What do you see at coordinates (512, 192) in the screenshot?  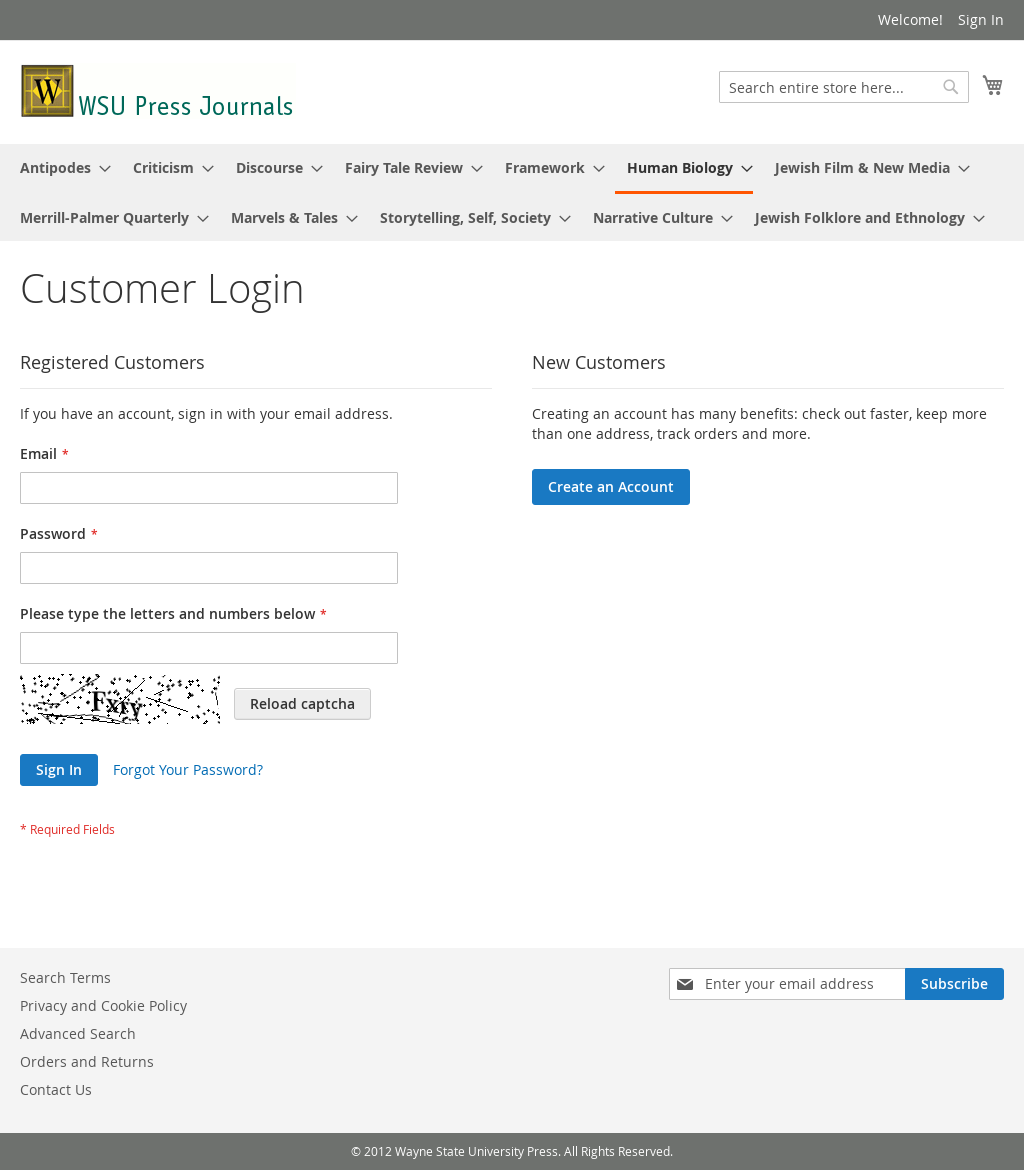 I see `[menu]` at bounding box center [512, 192].